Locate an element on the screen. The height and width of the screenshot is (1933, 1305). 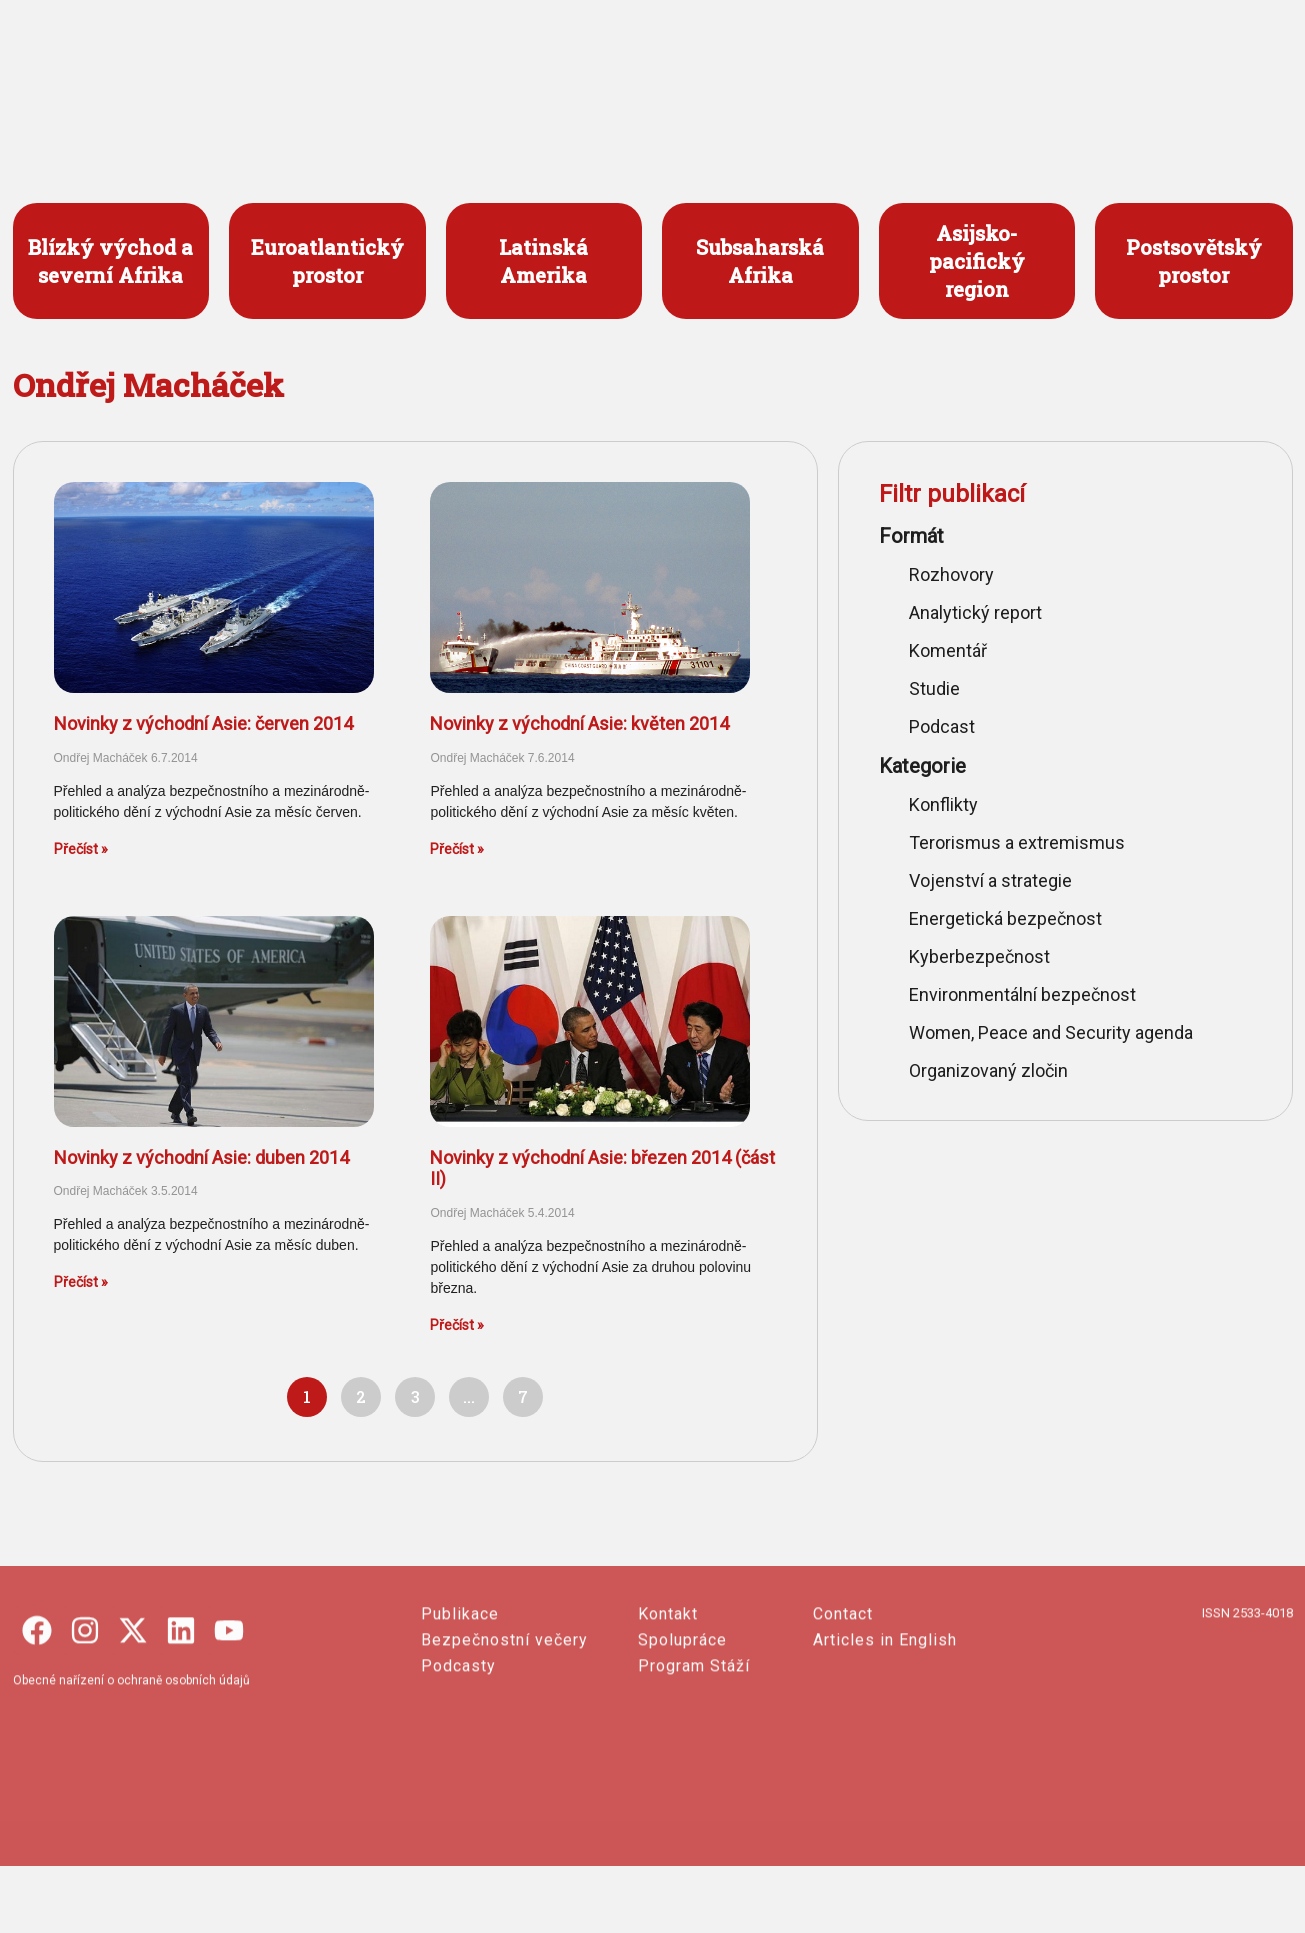
Contact is located at coordinates (843, 1722).